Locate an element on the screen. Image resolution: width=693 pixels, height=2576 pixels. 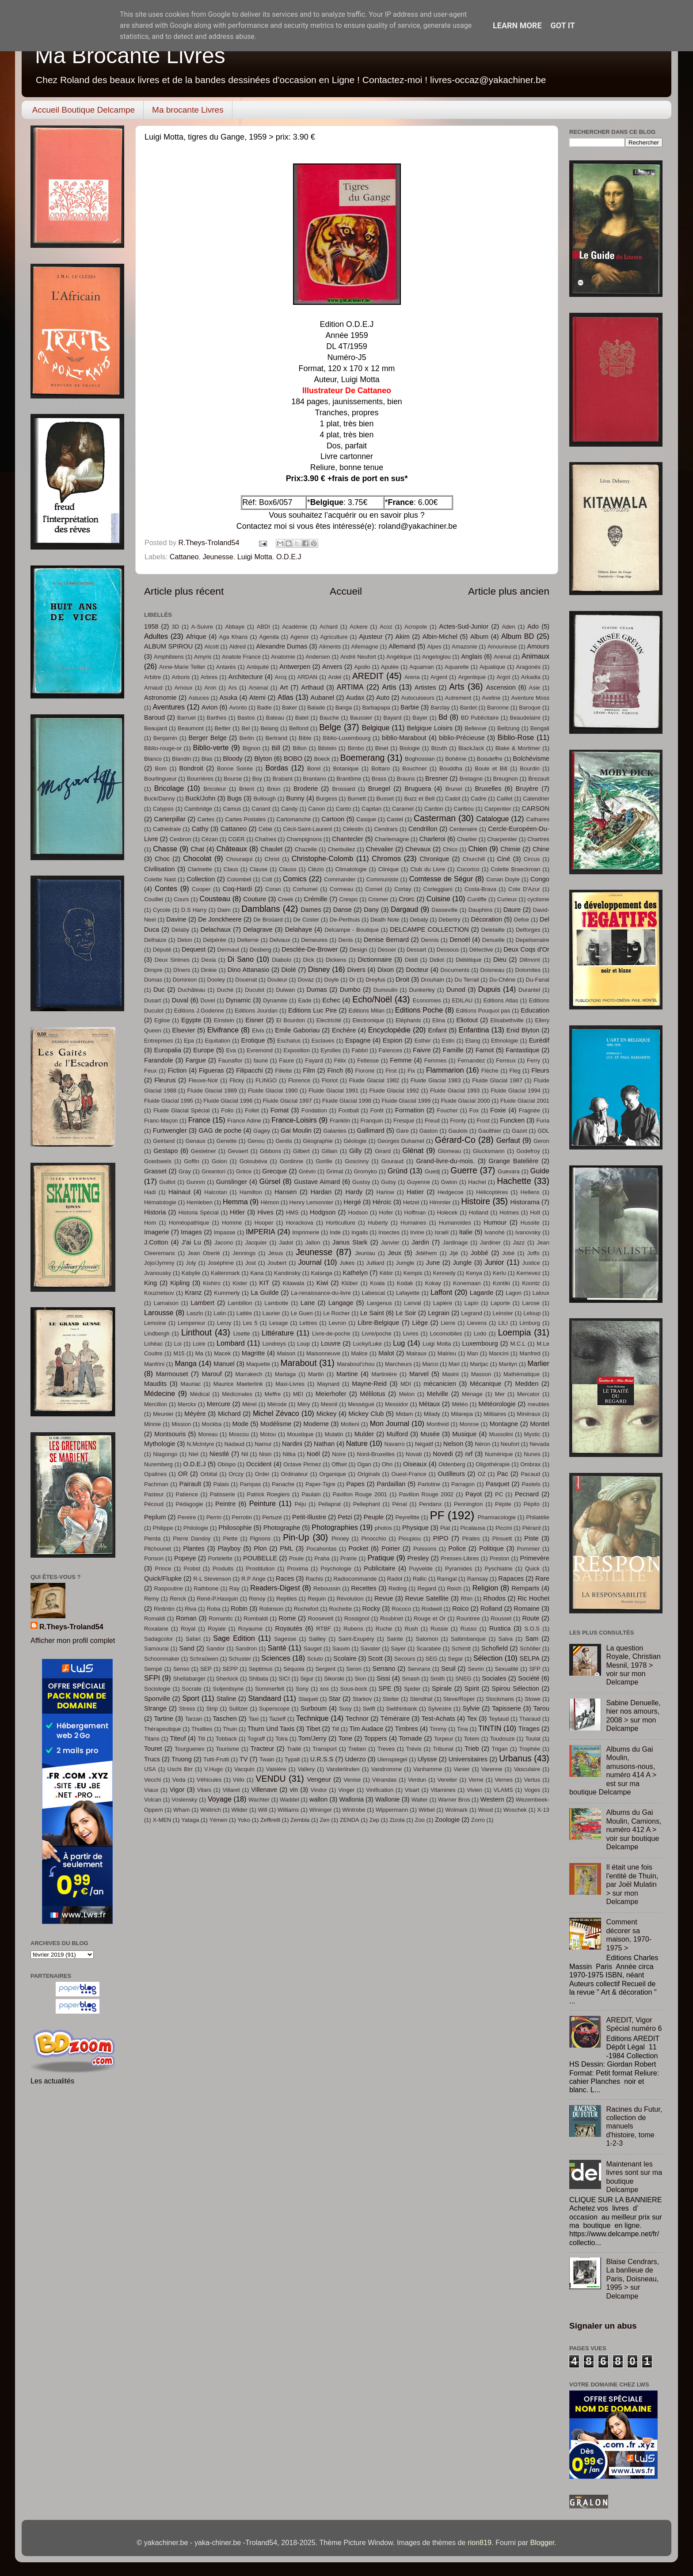
Il était une fois l'entité de Thuin, par Joël Mulatin > sur mon Delcampe is located at coordinates (632, 1884).